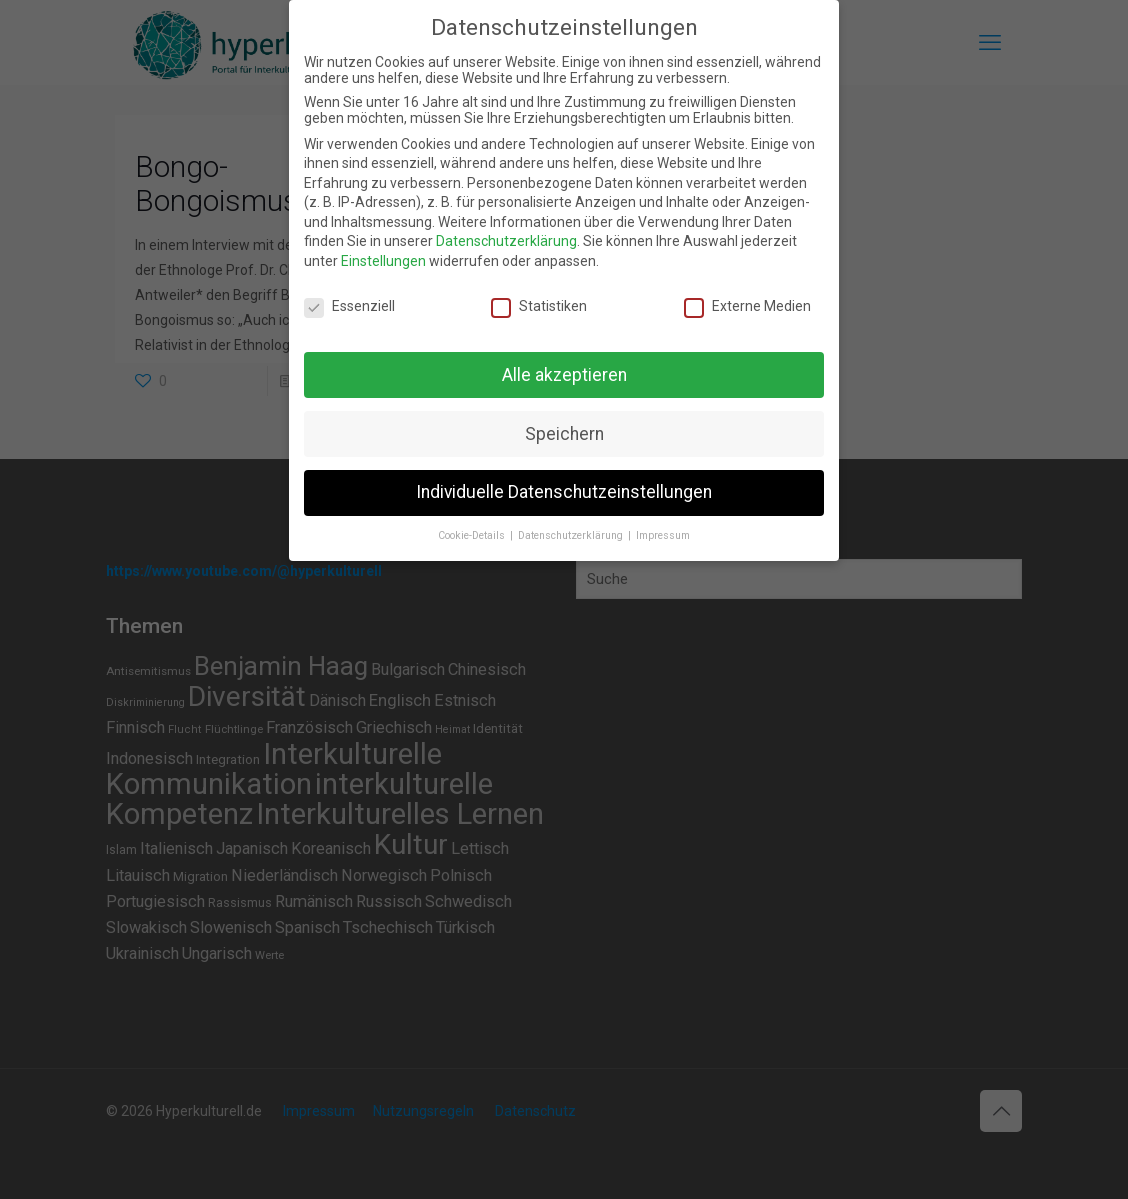  Describe the element at coordinates (383, 261) in the screenshot. I see `Einstellungen` at that location.